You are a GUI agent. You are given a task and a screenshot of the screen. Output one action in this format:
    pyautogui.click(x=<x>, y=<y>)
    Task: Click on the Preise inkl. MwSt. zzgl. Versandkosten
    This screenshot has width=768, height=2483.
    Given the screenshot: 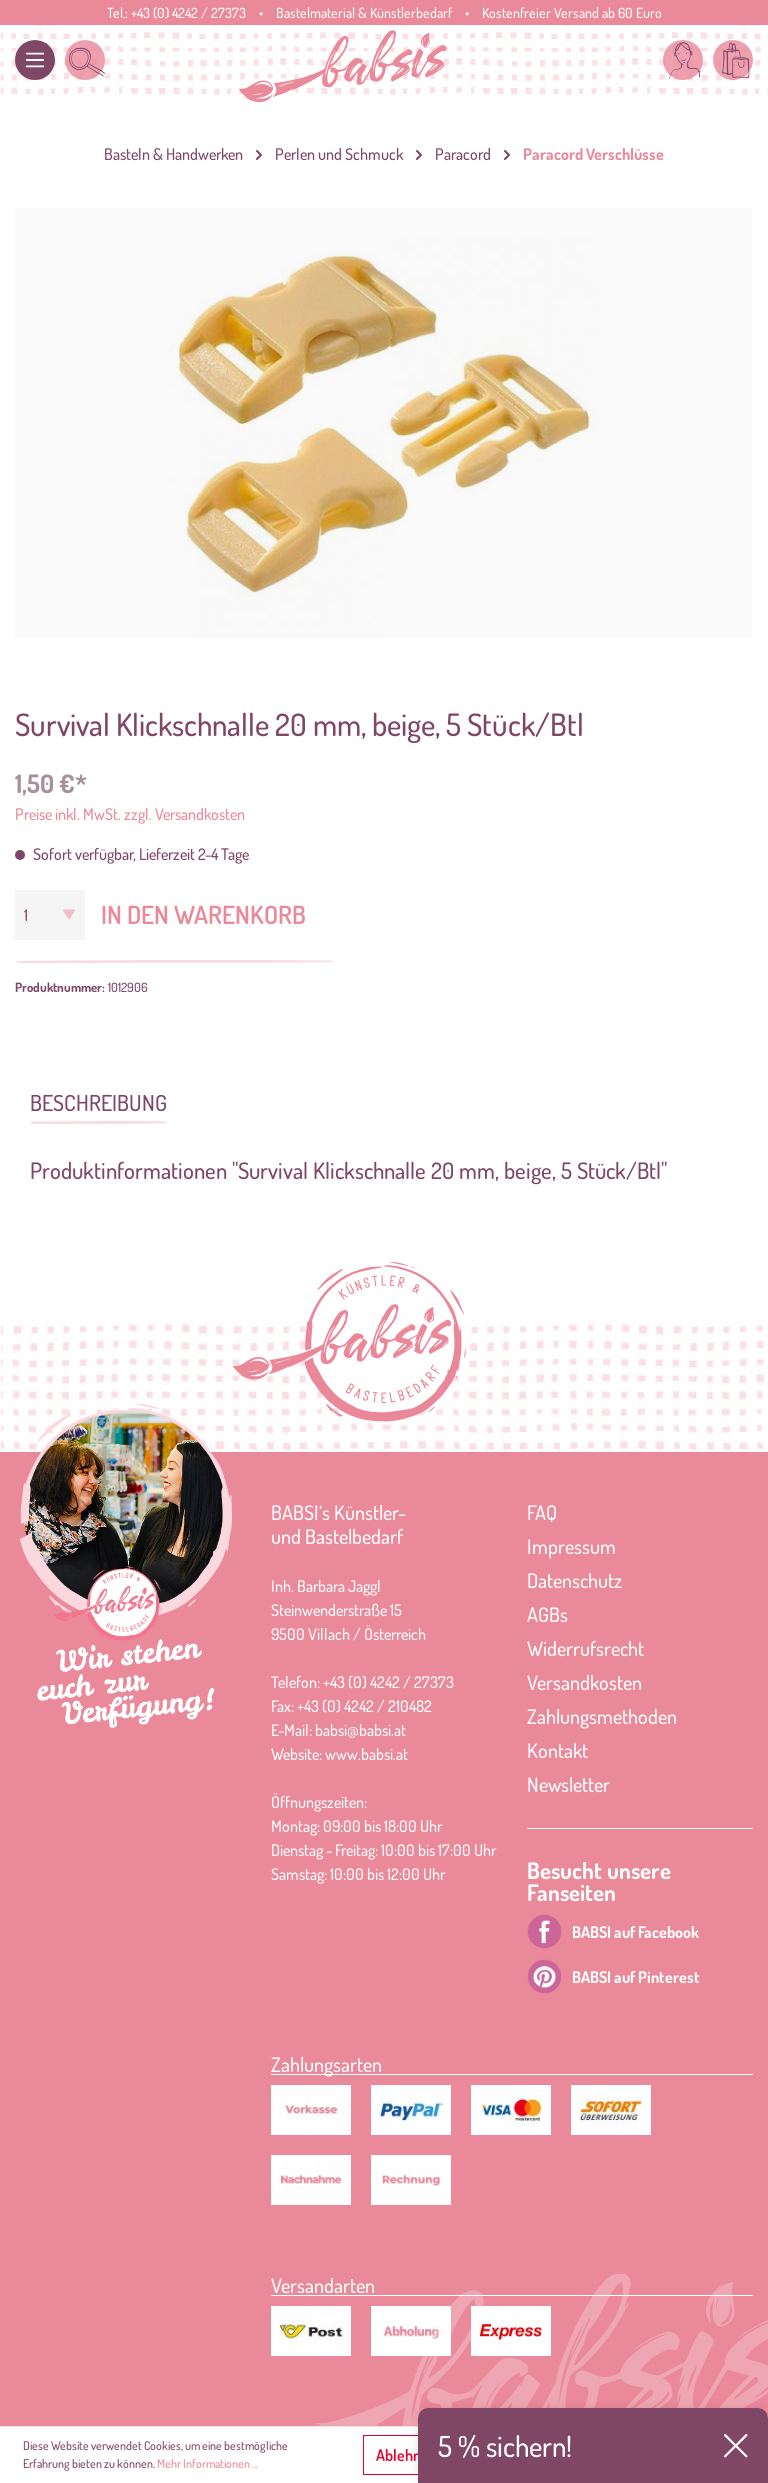 What is the action you would take?
    pyautogui.click(x=130, y=814)
    